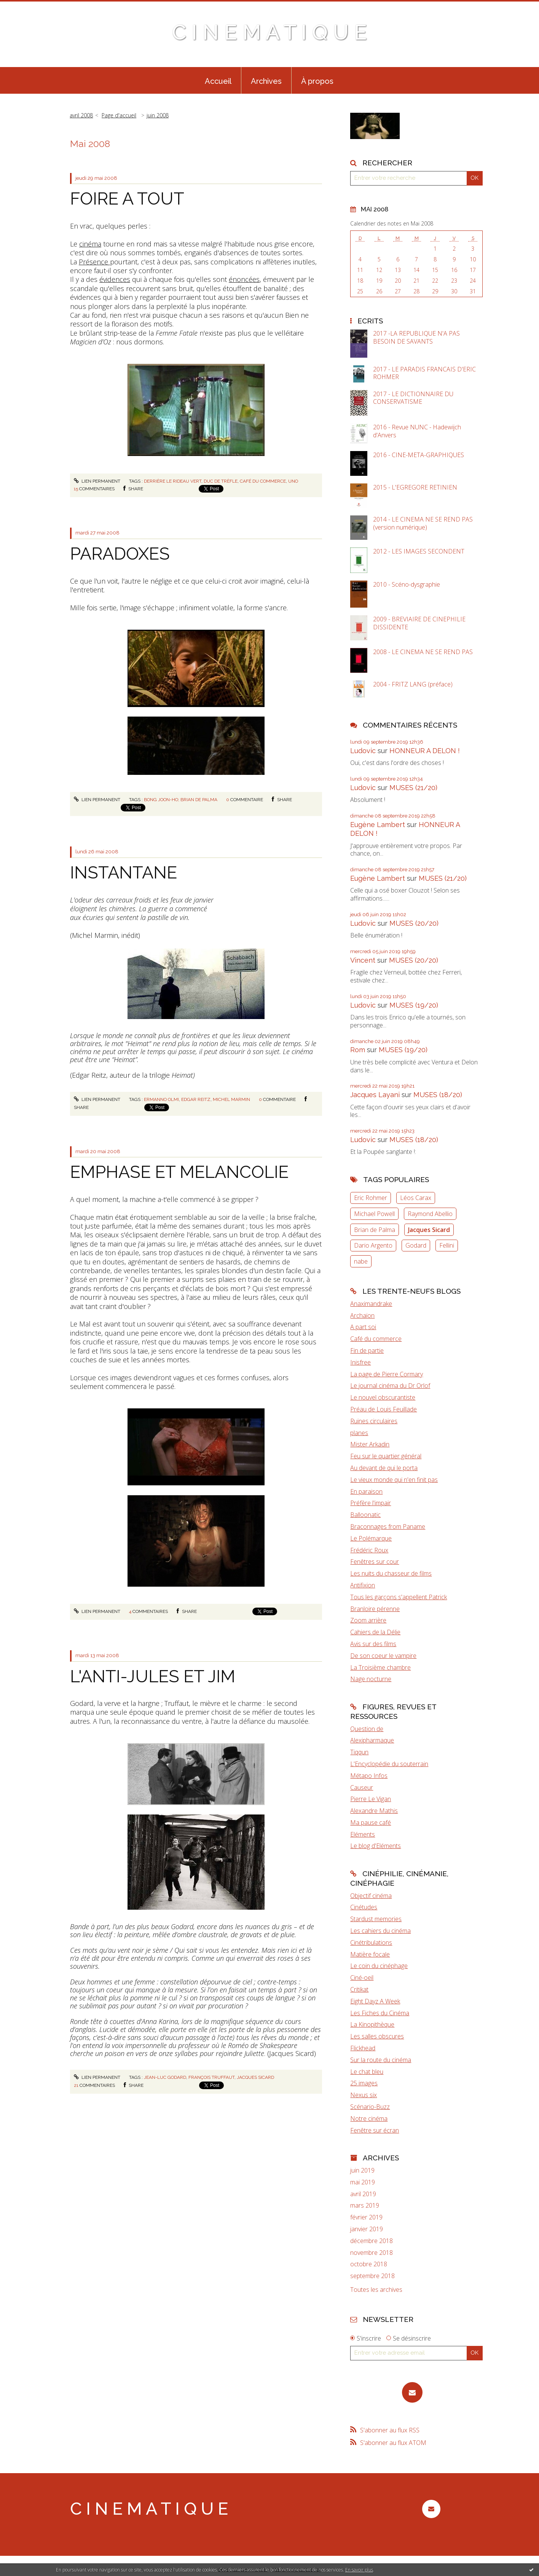 The height and width of the screenshot is (2576, 539). Describe the element at coordinates (366, 2229) in the screenshot. I see `janvier 2019` at that location.